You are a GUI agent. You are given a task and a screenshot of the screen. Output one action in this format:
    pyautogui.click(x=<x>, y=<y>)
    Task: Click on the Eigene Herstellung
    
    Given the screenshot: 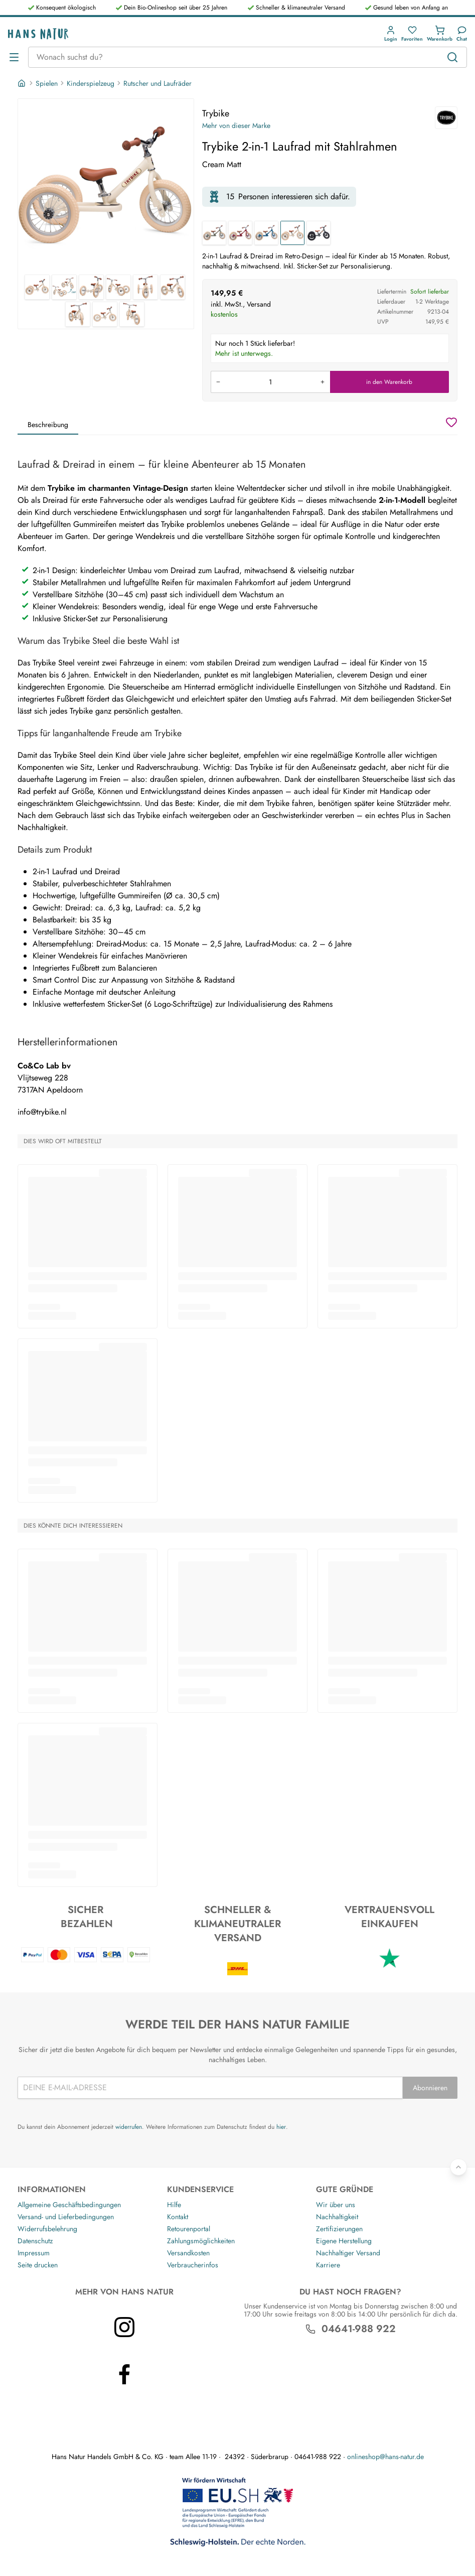 What is the action you would take?
    pyautogui.click(x=344, y=2241)
    